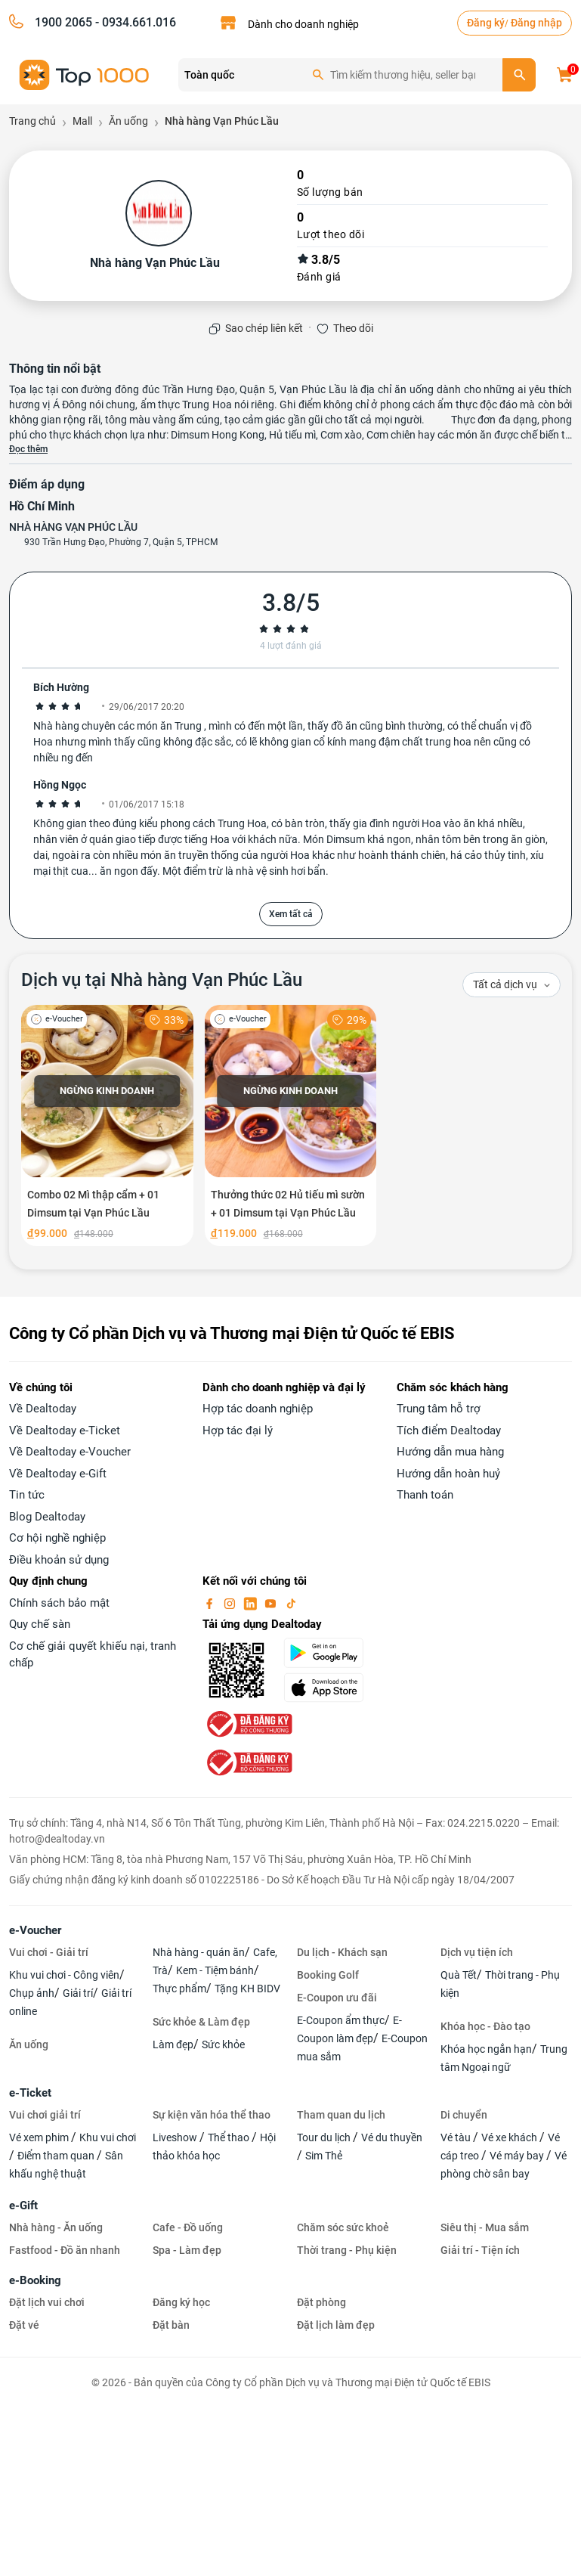 The height and width of the screenshot is (2576, 581). I want to click on Siêu thị - Mua sắm, so click(484, 2227).